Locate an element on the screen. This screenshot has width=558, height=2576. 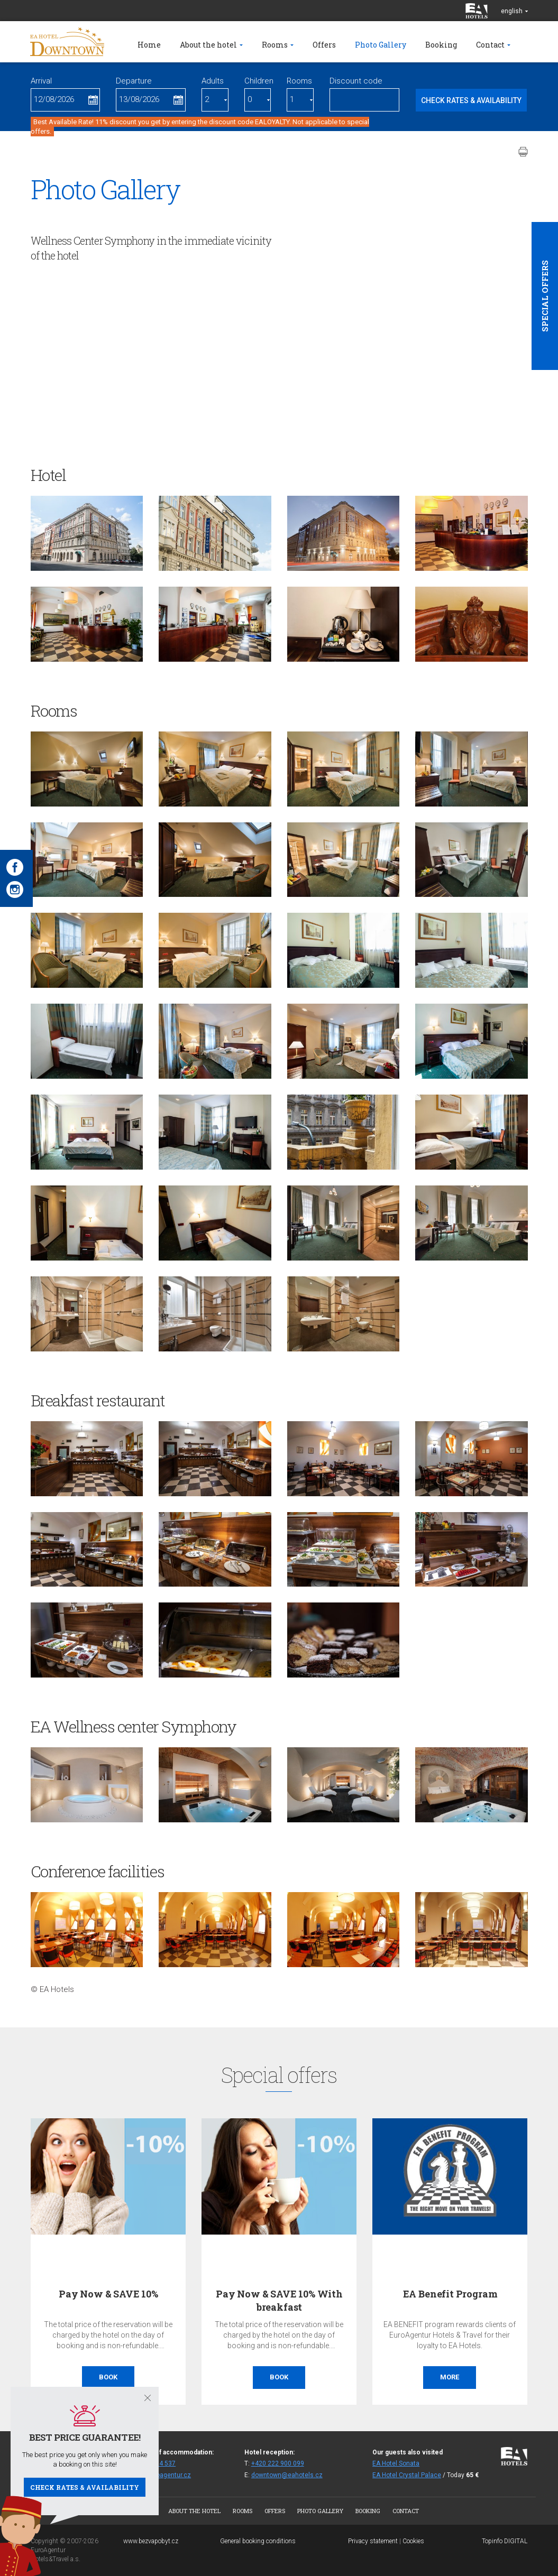
+420 222 900 099 is located at coordinates (277, 2463).